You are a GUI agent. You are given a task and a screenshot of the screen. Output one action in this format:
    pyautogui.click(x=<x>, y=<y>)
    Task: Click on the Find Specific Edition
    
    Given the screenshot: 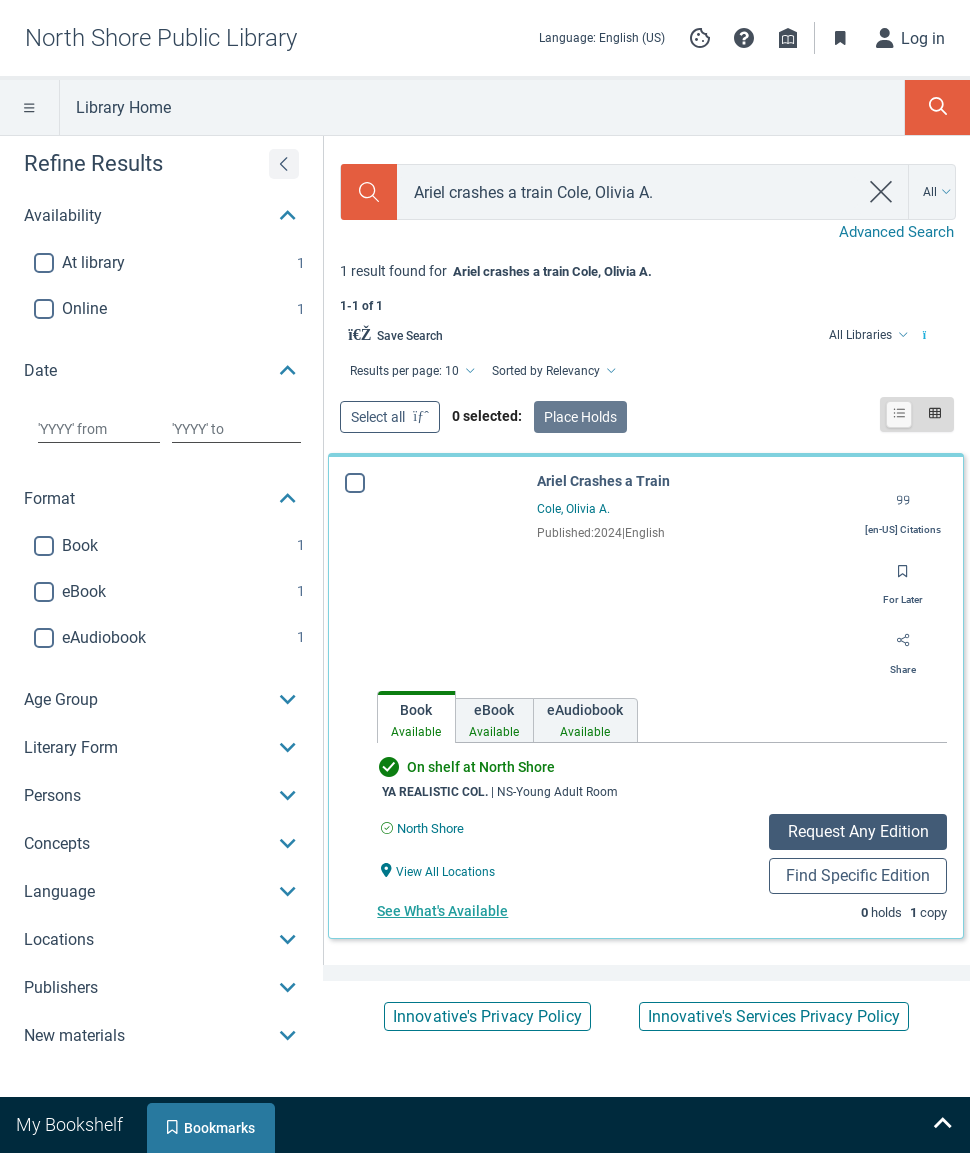 What is the action you would take?
    pyautogui.click(x=858, y=875)
    